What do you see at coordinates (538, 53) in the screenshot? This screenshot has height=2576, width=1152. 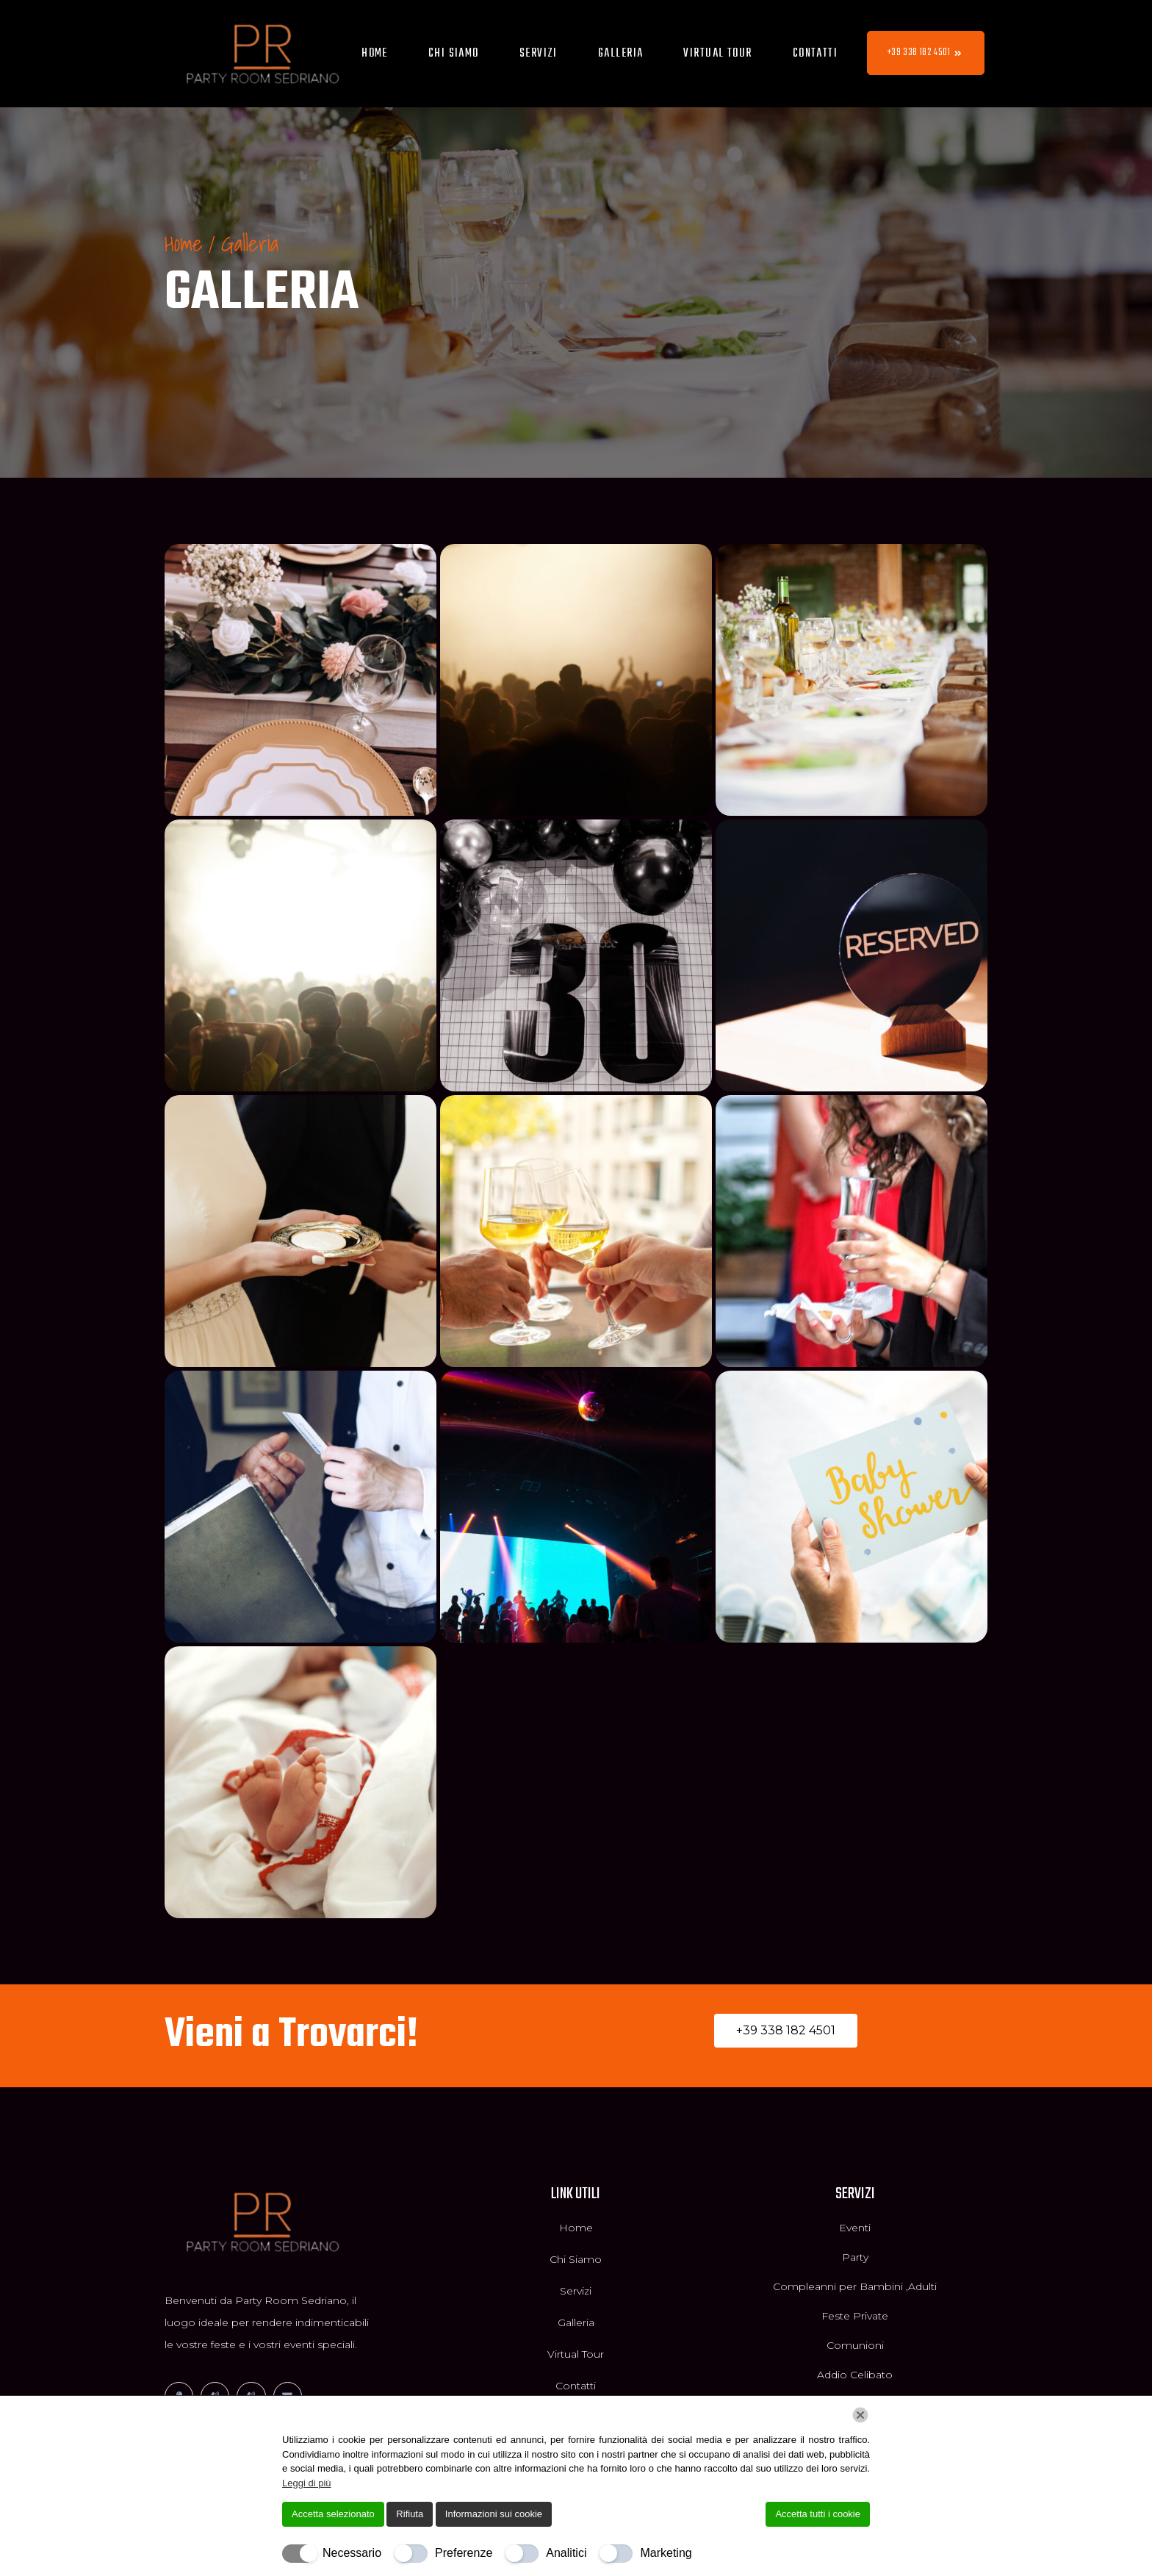 I see `Servizi` at bounding box center [538, 53].